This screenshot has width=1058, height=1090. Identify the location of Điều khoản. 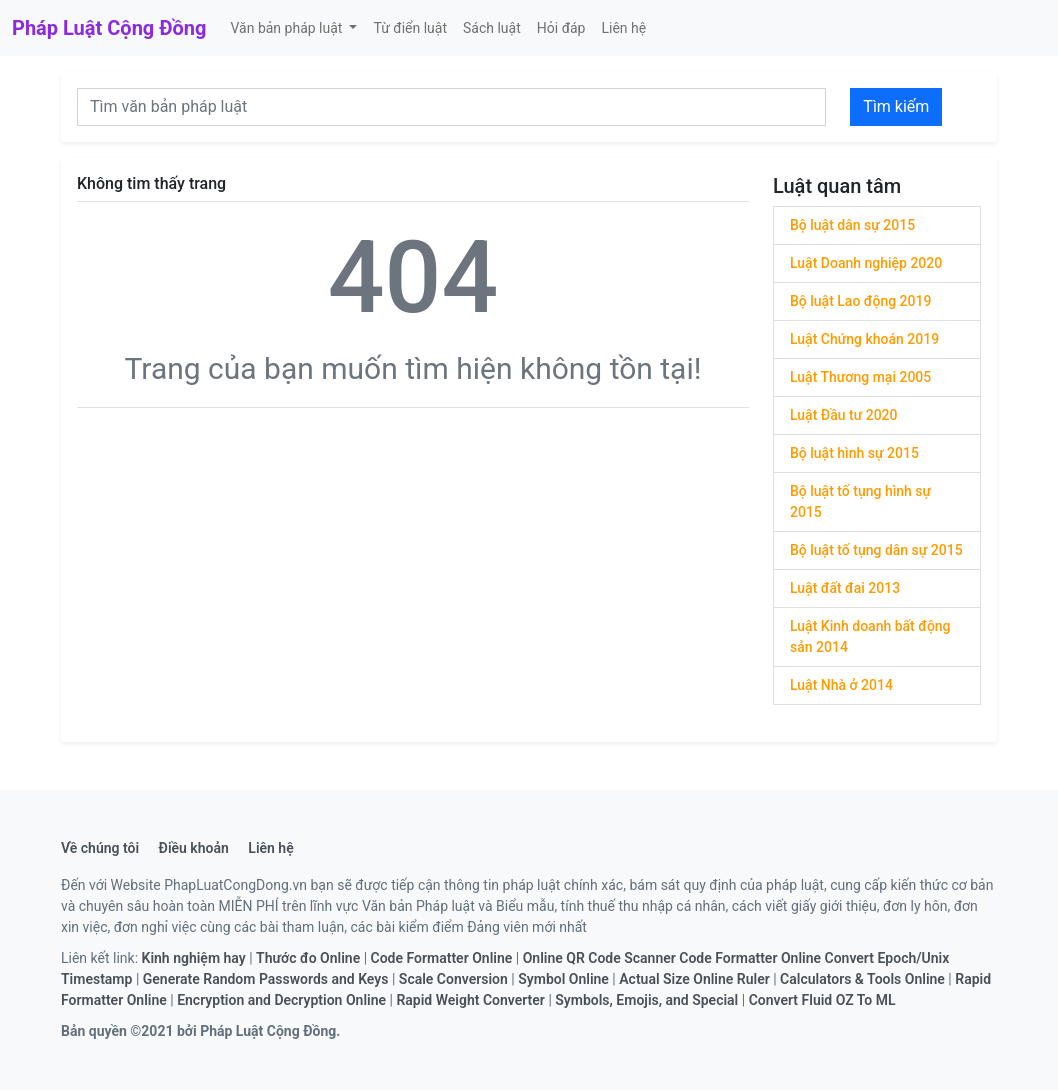
(194, 848).